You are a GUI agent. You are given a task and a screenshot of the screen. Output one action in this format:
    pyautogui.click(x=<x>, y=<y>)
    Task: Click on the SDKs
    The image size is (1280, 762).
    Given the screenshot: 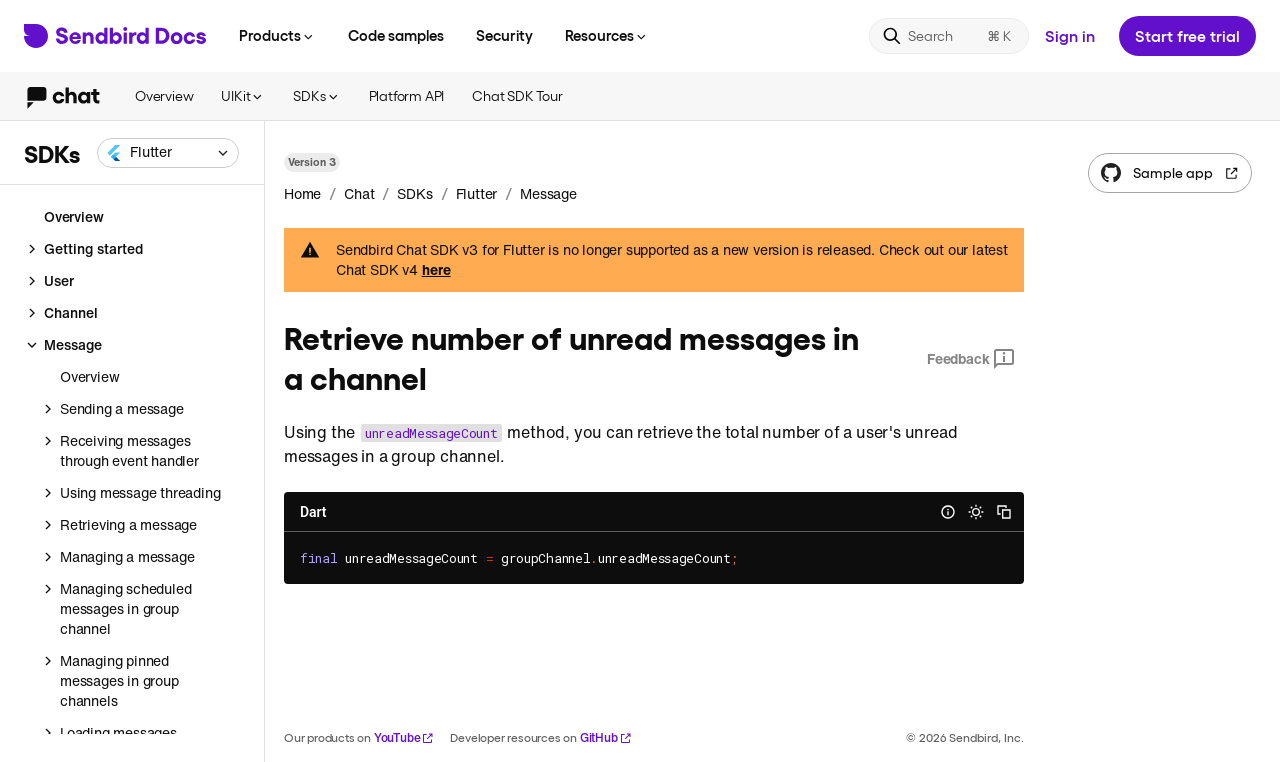 What is the action you would take?
    pyautogui.click(x=316, y=95)
    